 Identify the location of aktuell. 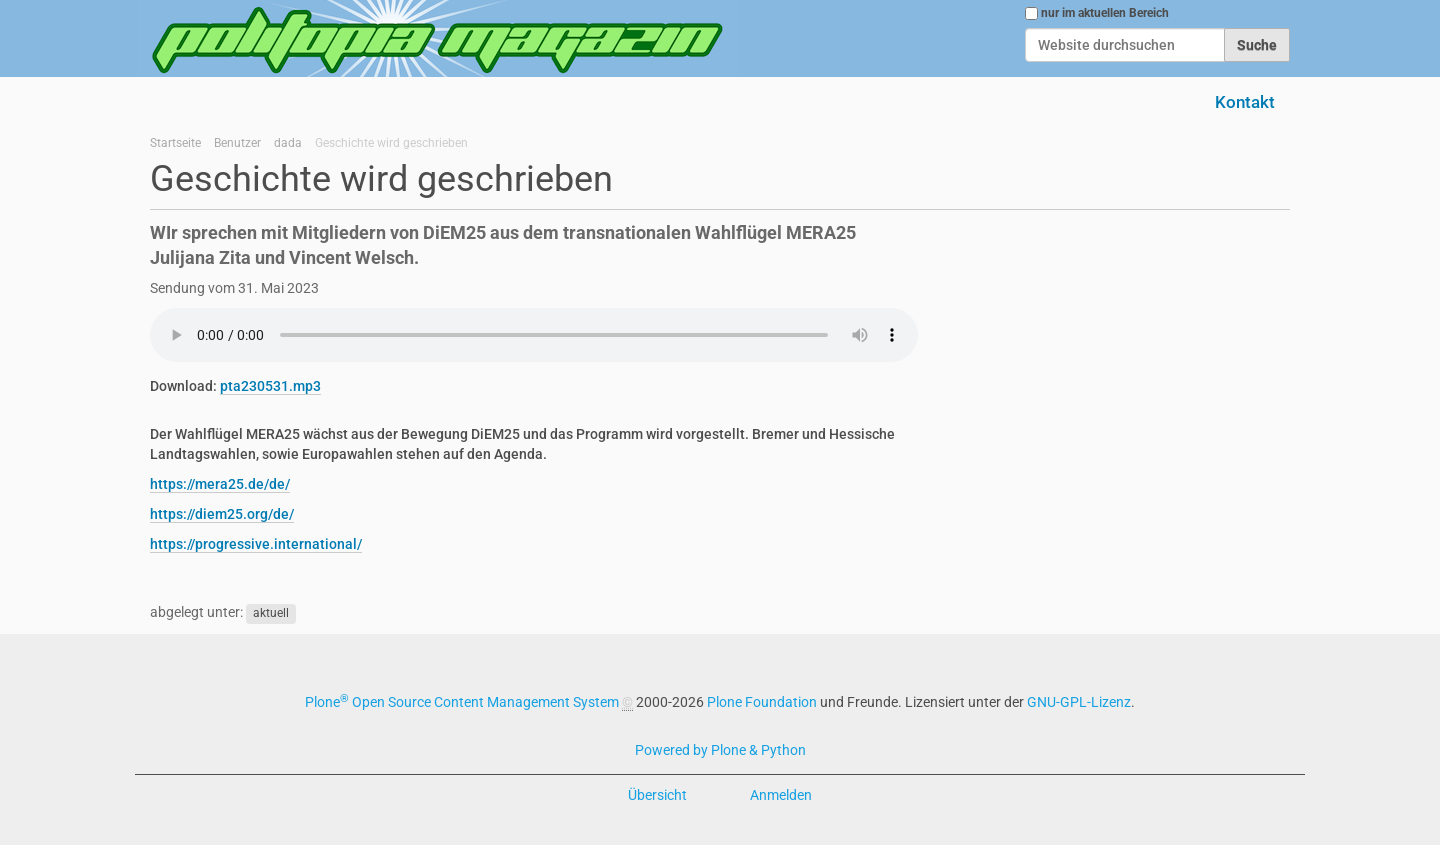
(271, 613).